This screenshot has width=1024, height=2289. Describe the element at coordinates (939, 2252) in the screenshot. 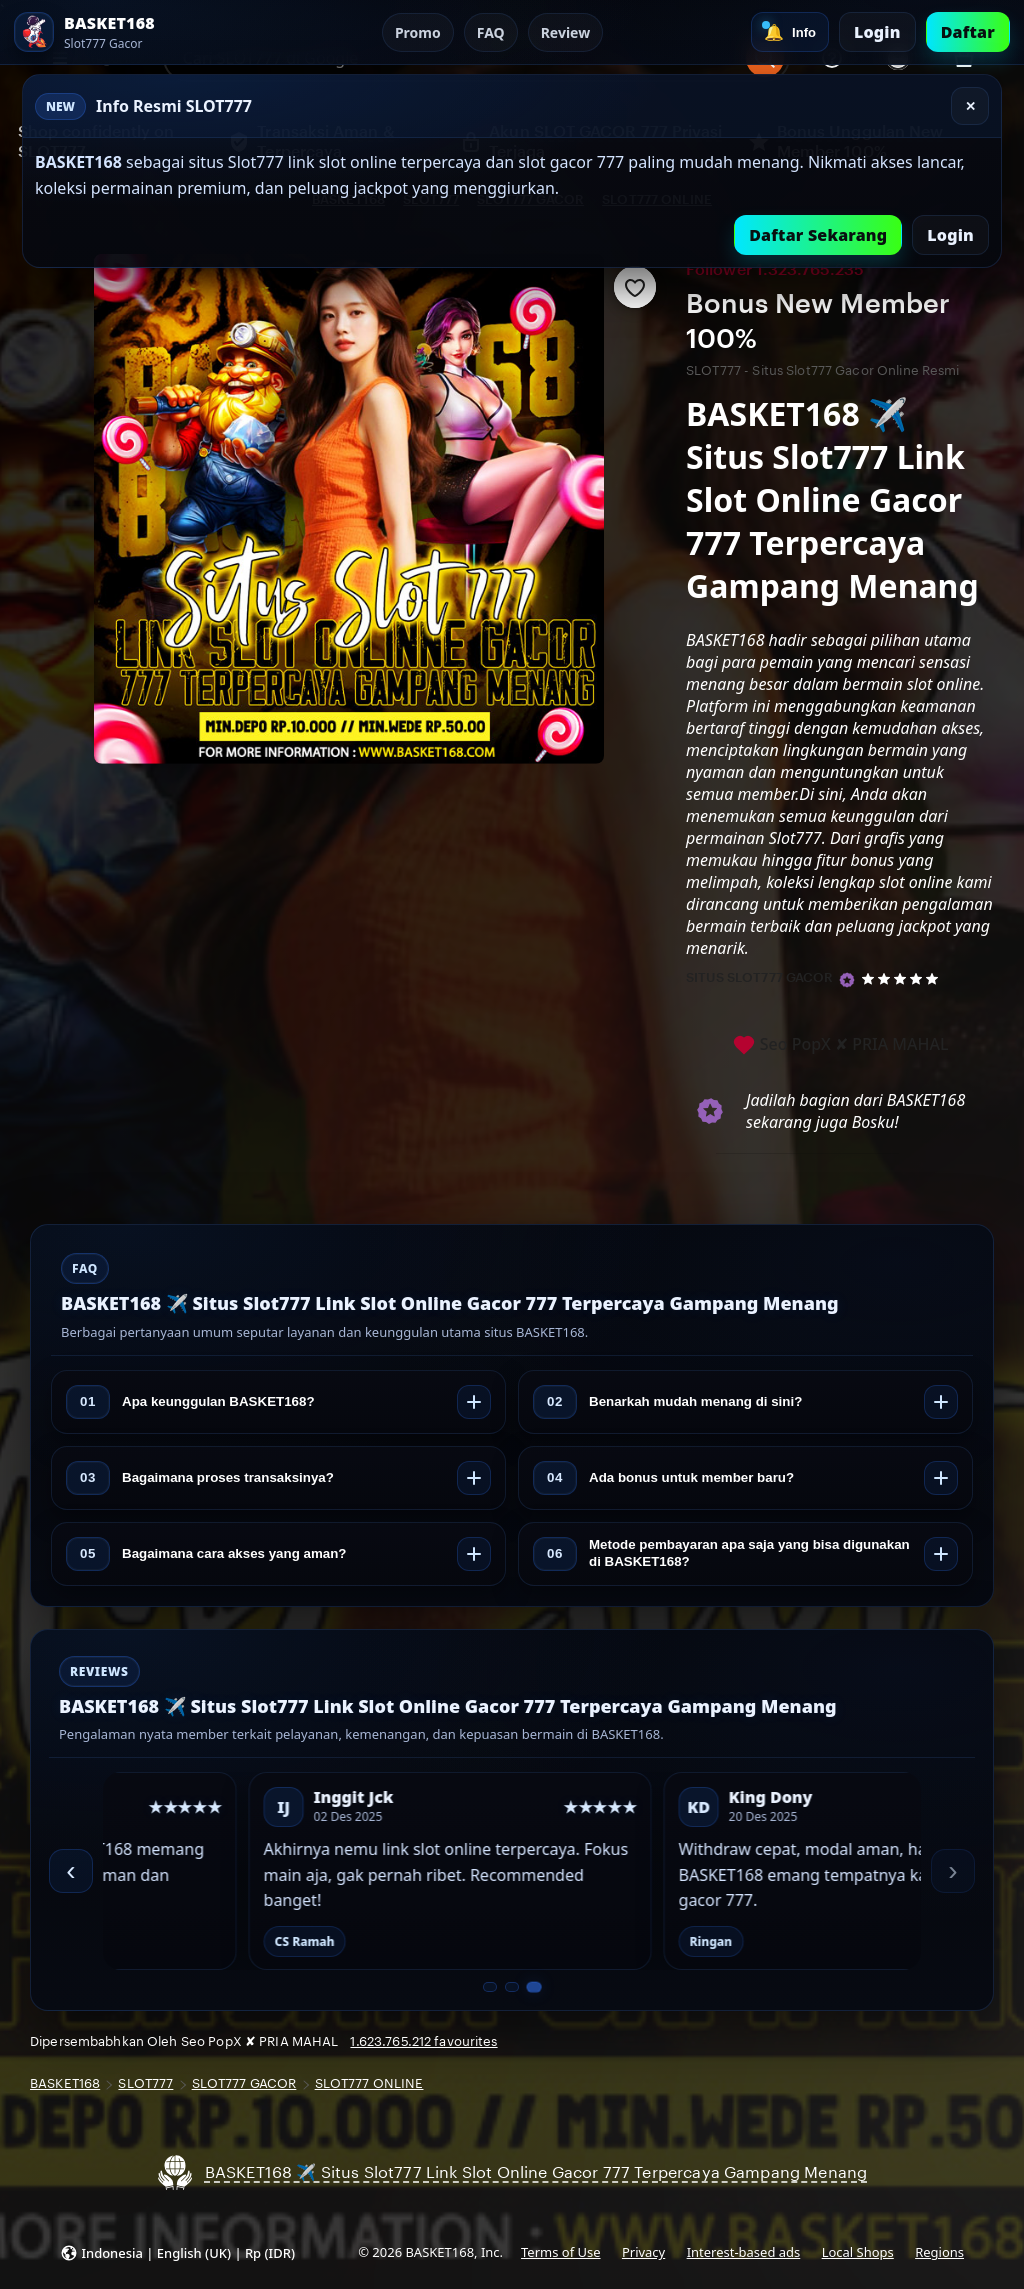

I see `Regions` at that location.